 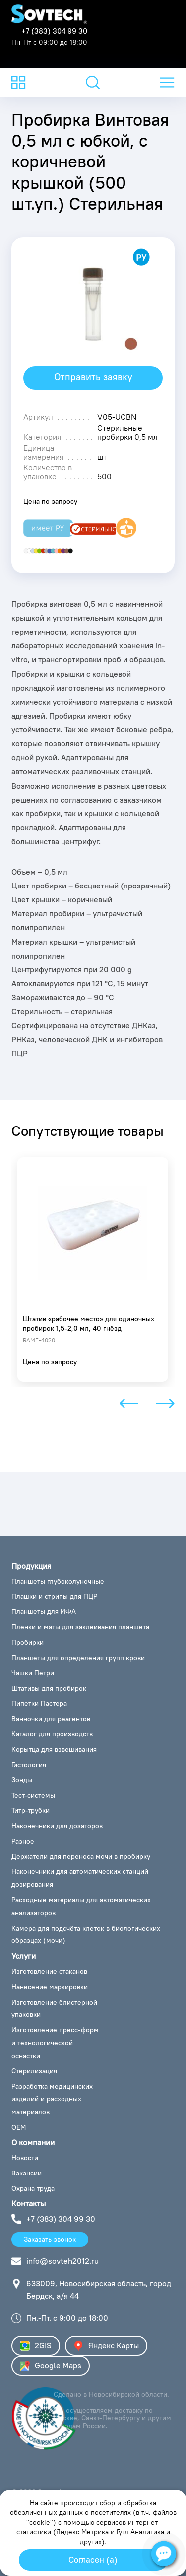 I want to click on Заказать звонок, so click(x=50, y=2239).